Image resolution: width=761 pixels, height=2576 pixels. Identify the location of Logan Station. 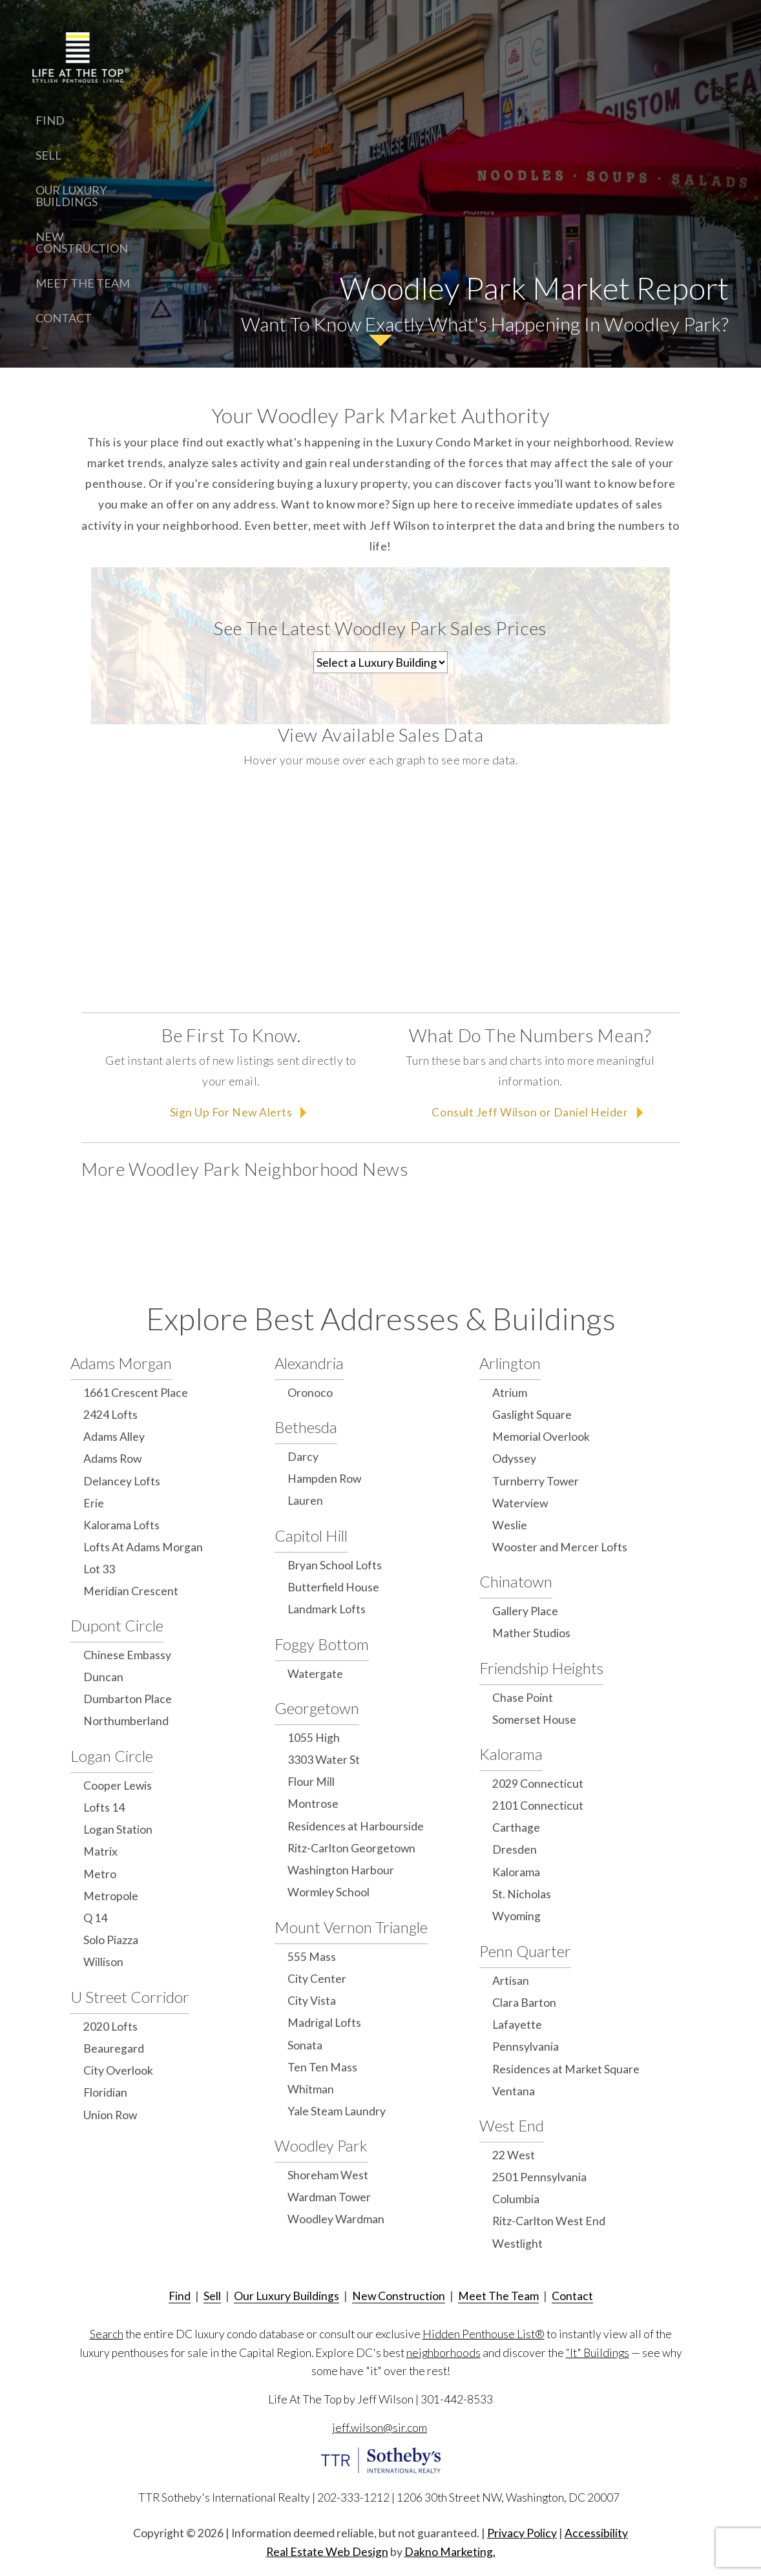
(117, 1829).